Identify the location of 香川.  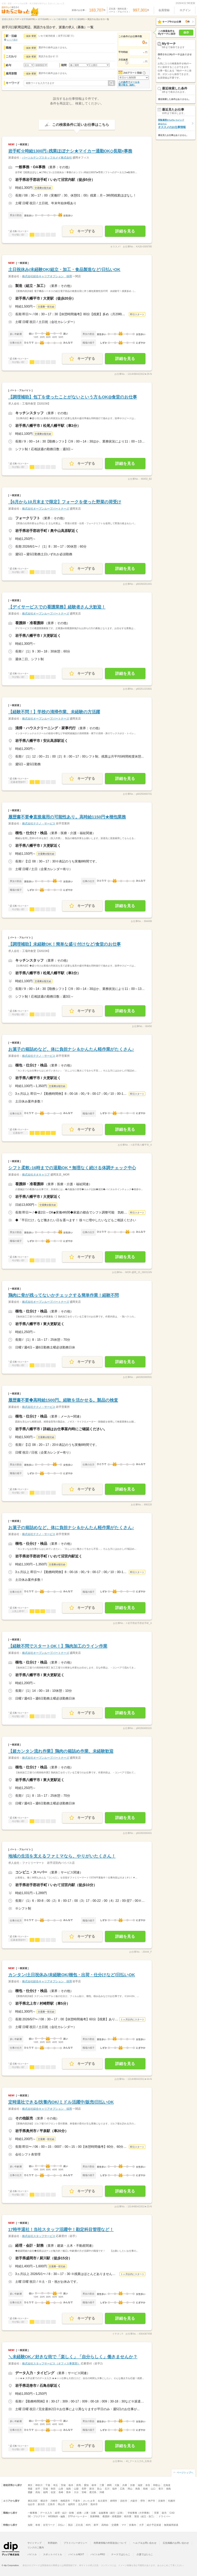
(160, 2488).